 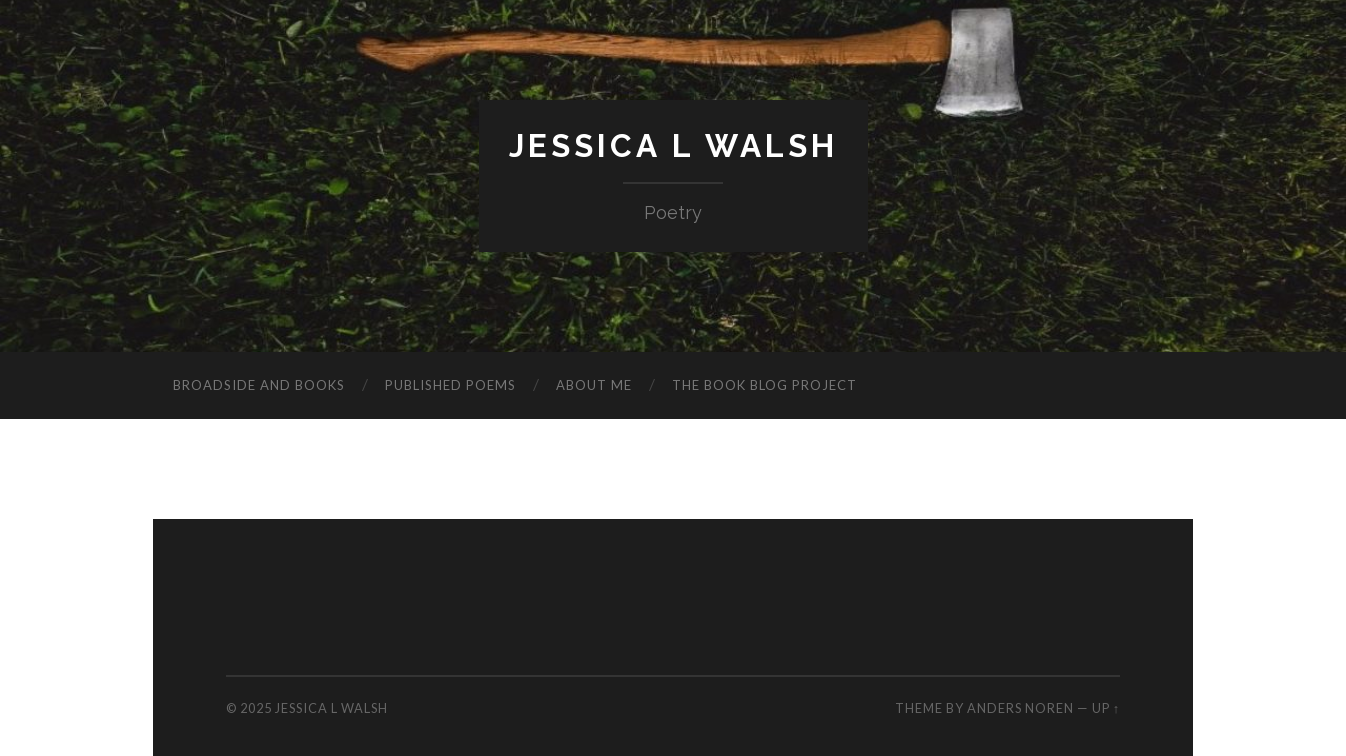 I want to click on The Book Blog Project, so click(x=764, y=385).